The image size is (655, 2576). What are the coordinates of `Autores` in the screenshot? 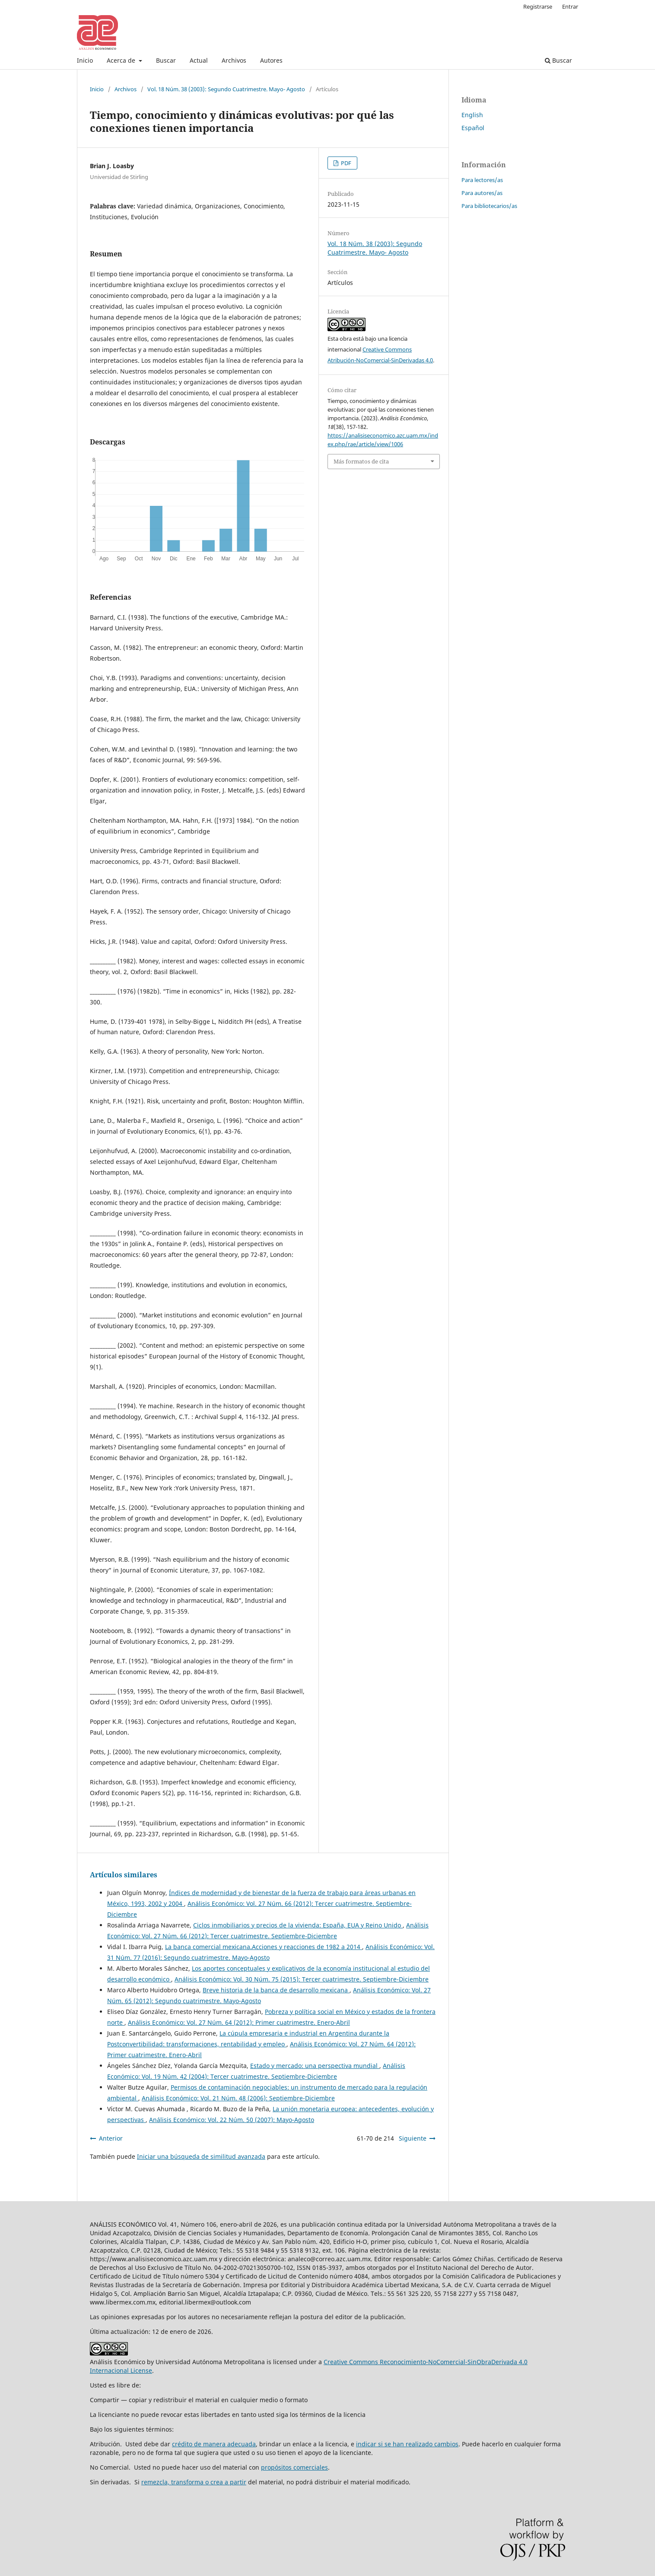 It's located at (271, 60).